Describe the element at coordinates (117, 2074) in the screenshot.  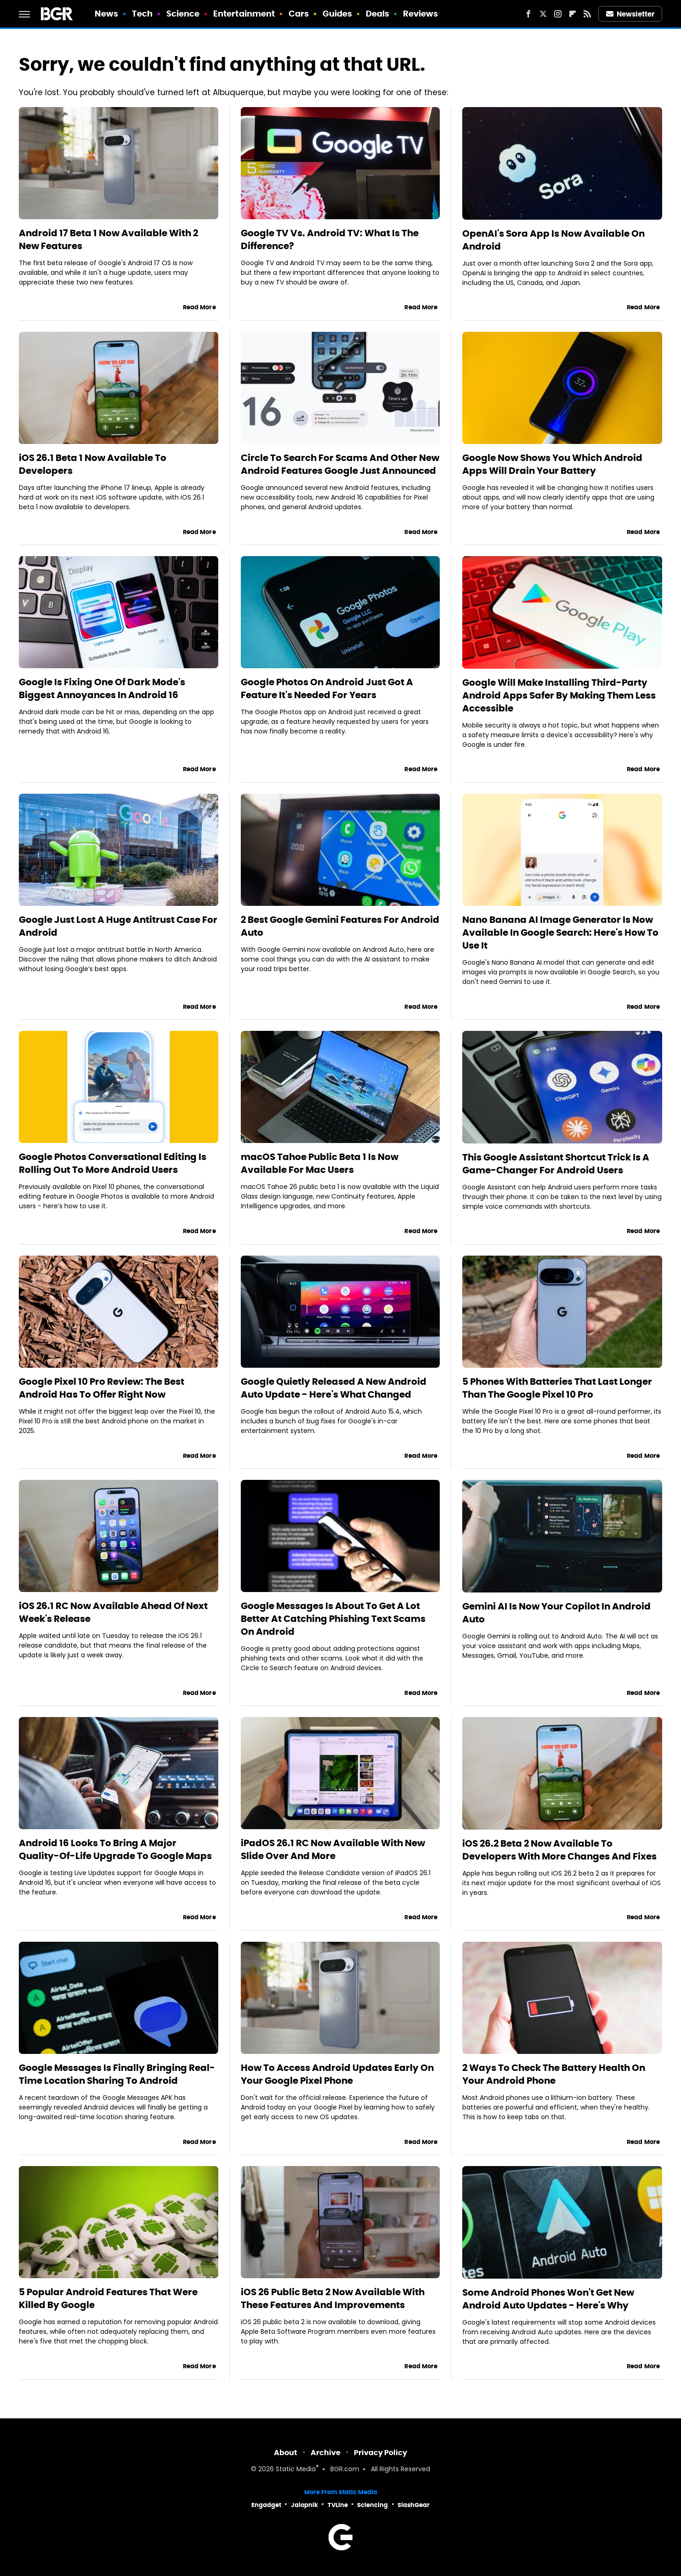
I see `Google Messages Is Finally Bringing Real-Time Location Sharing To Android` at that location.